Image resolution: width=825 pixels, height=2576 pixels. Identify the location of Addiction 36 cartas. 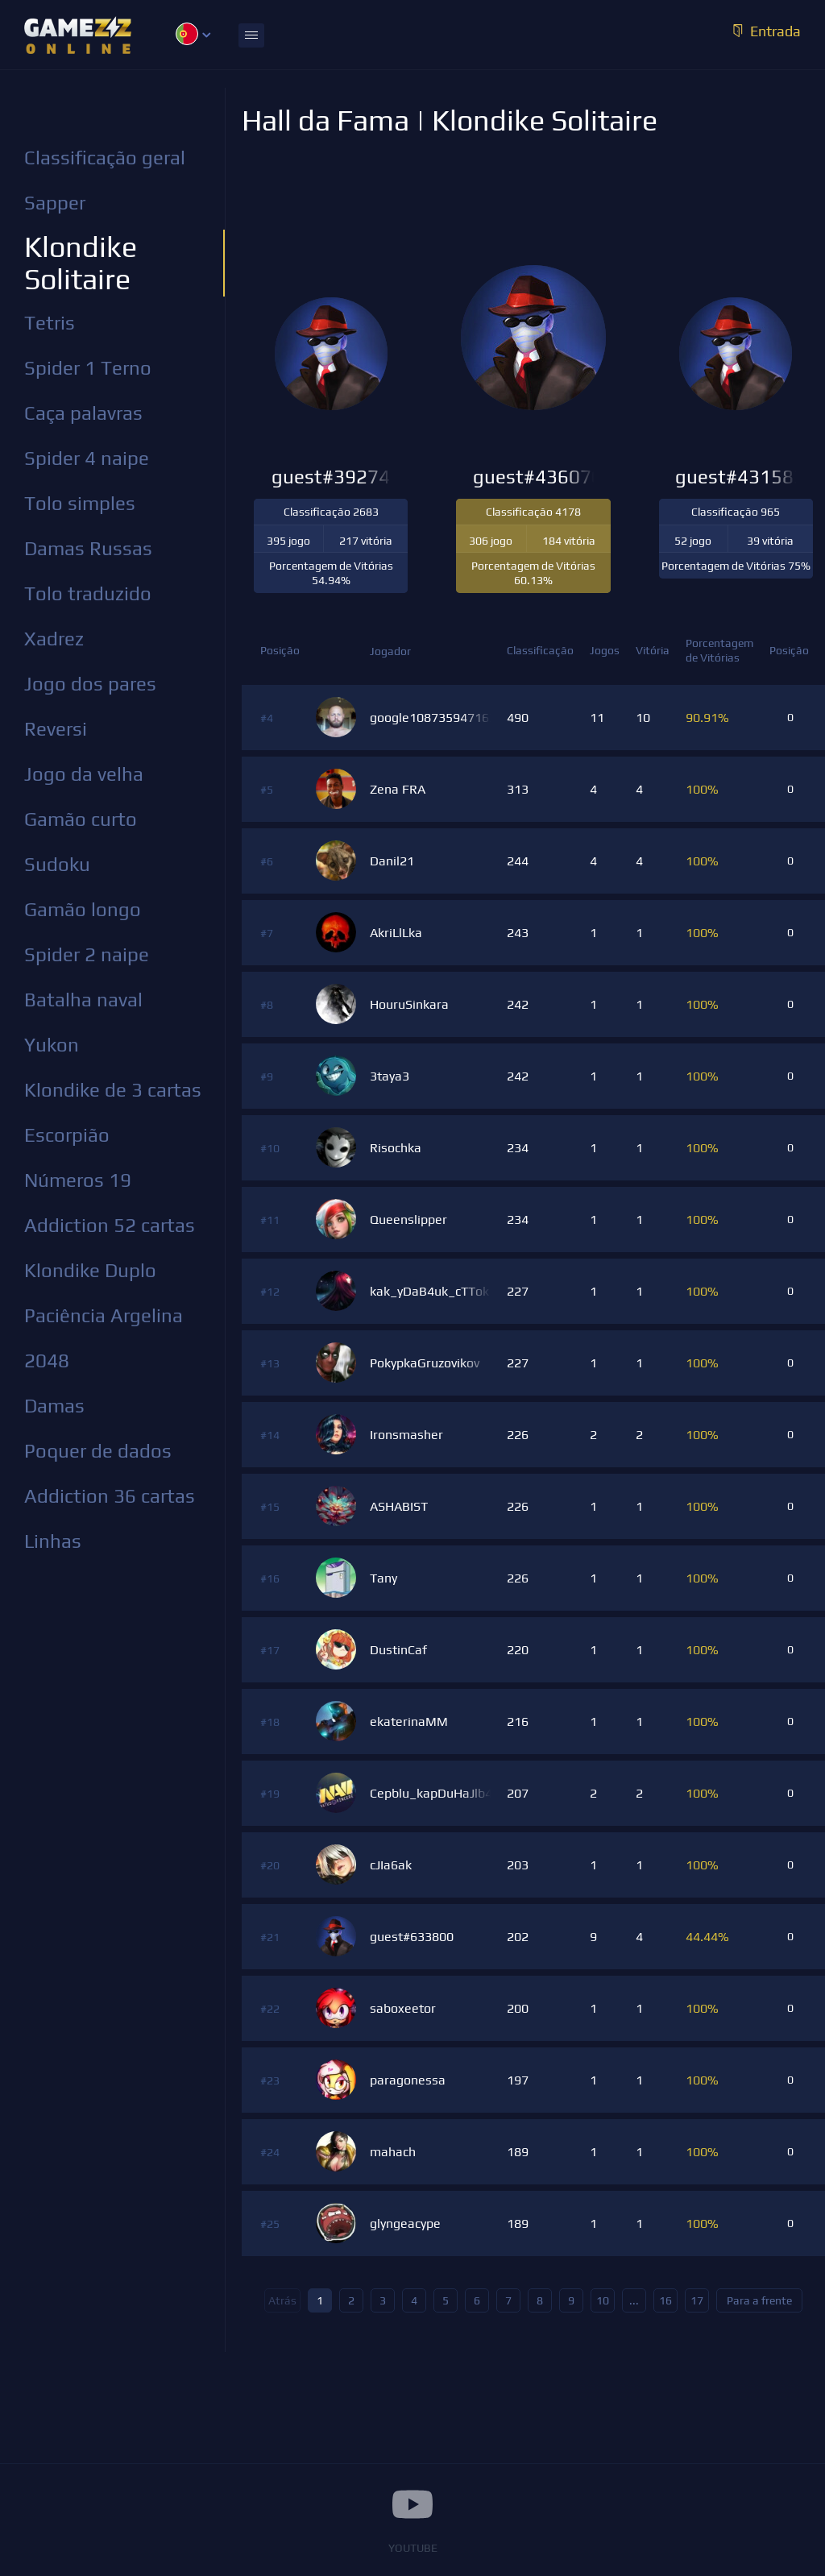
(109, 1496).